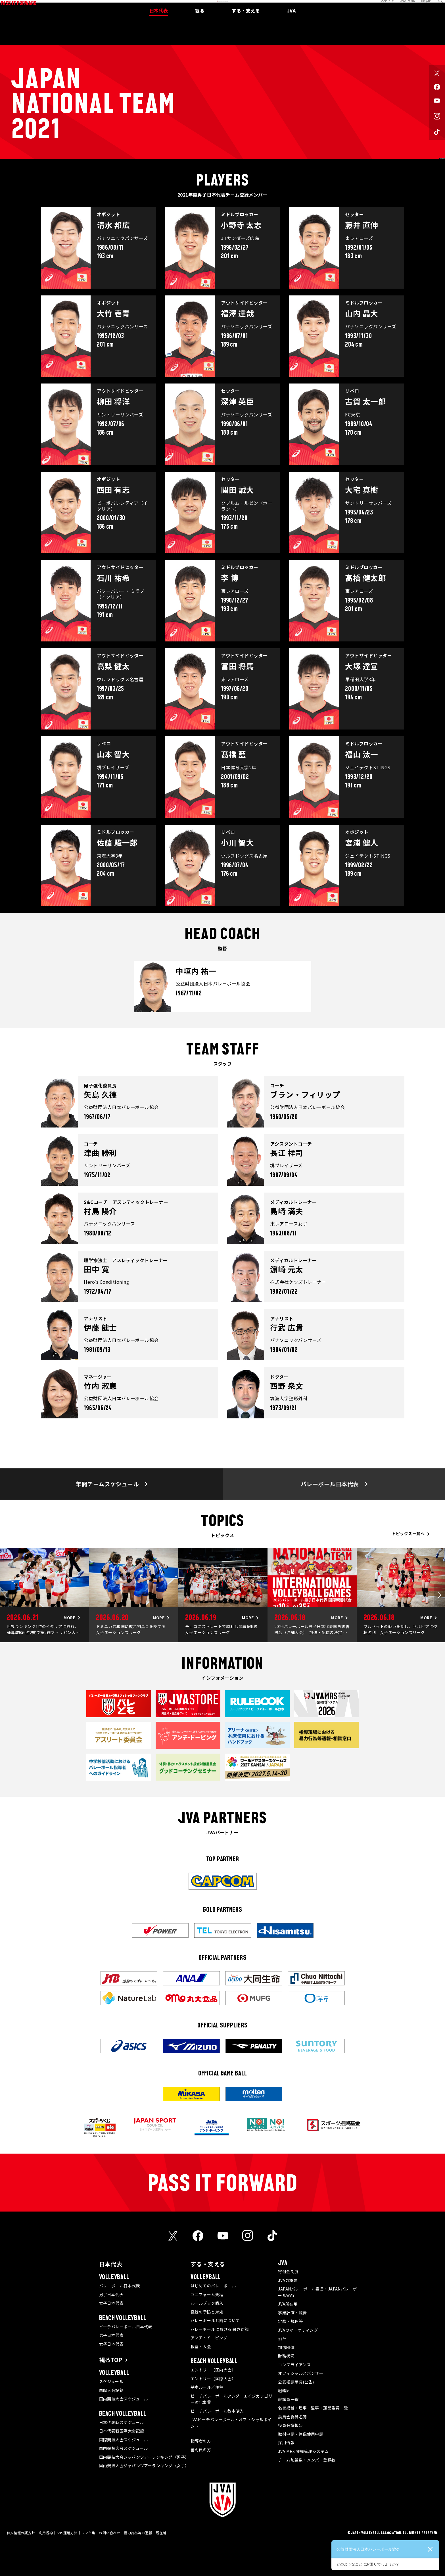 The image size is (445, 2576). I want to click on 国内競技大会ジャパンツアーランキング（男子）, so click(144, 2457).